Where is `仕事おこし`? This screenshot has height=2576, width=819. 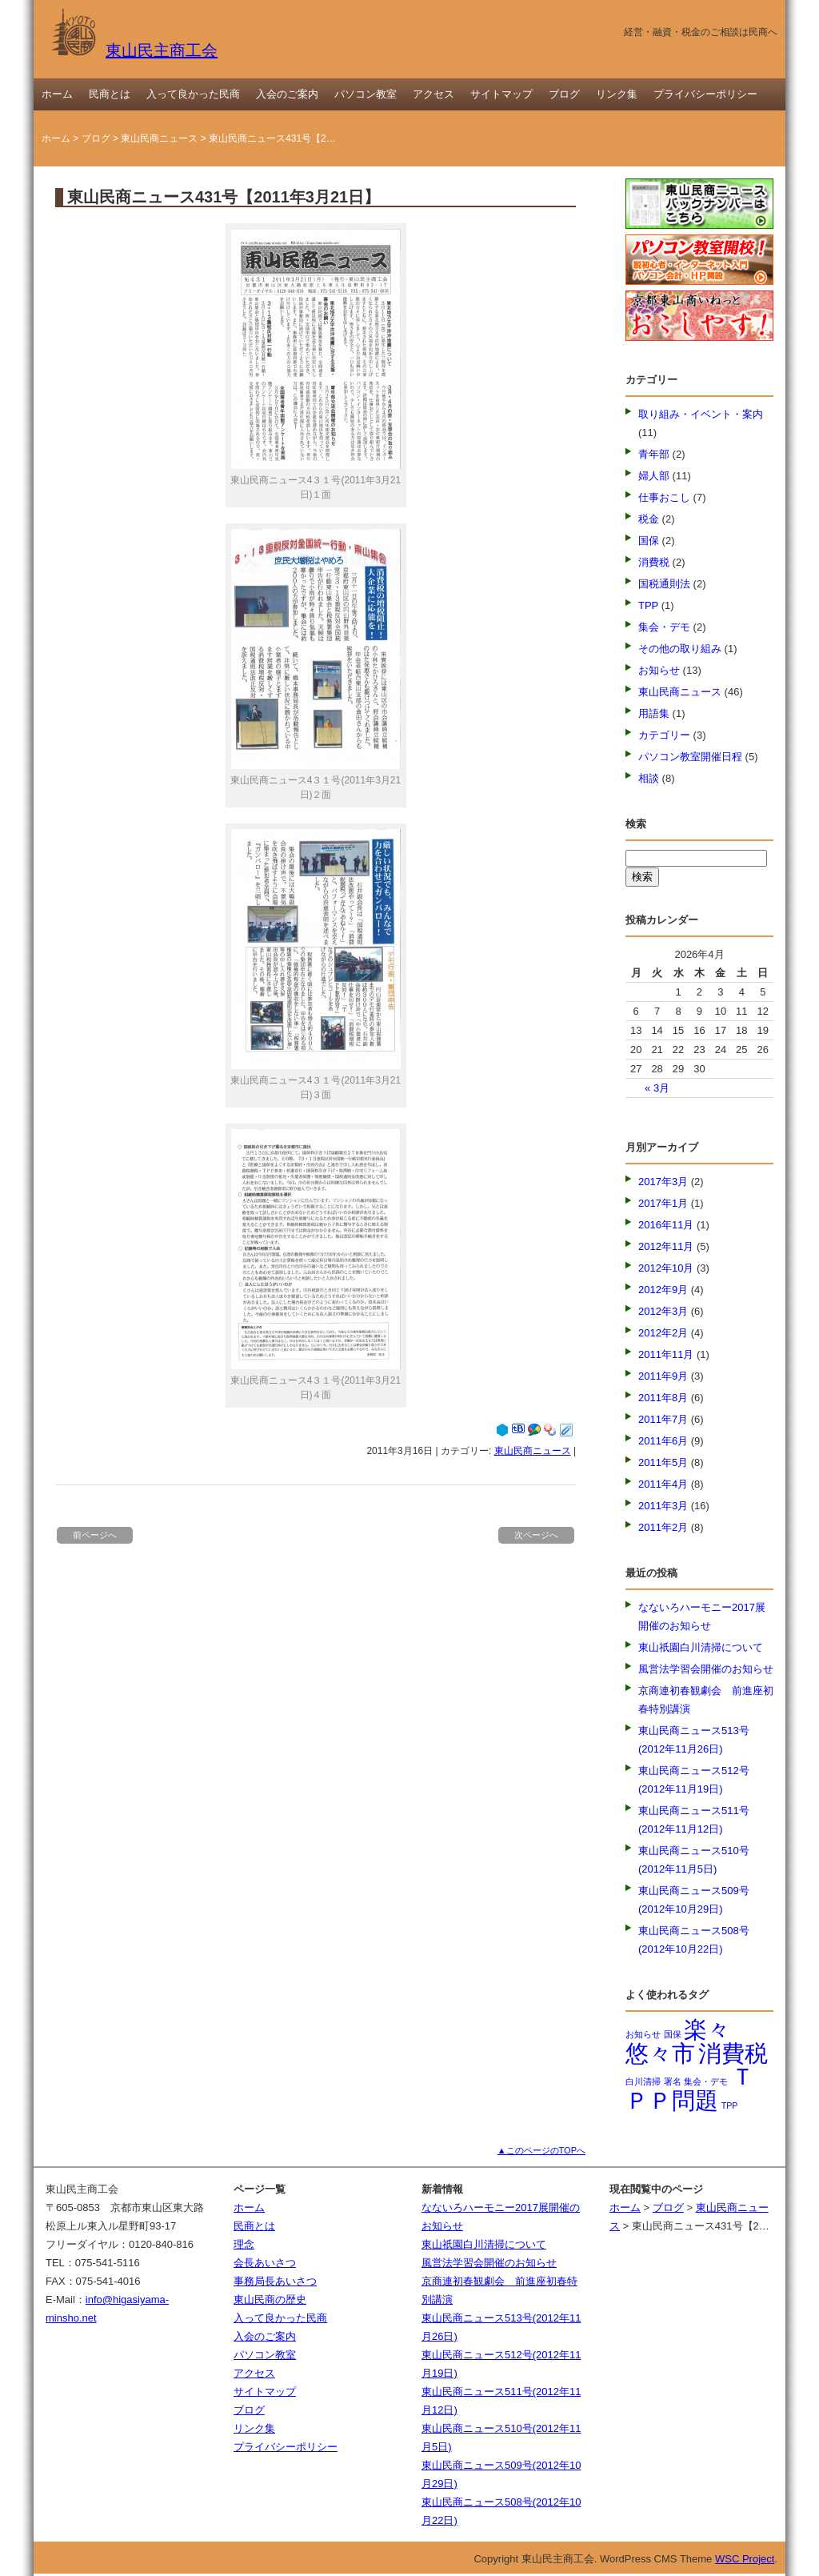 仕事おこし is located at coordinates (664, 497).